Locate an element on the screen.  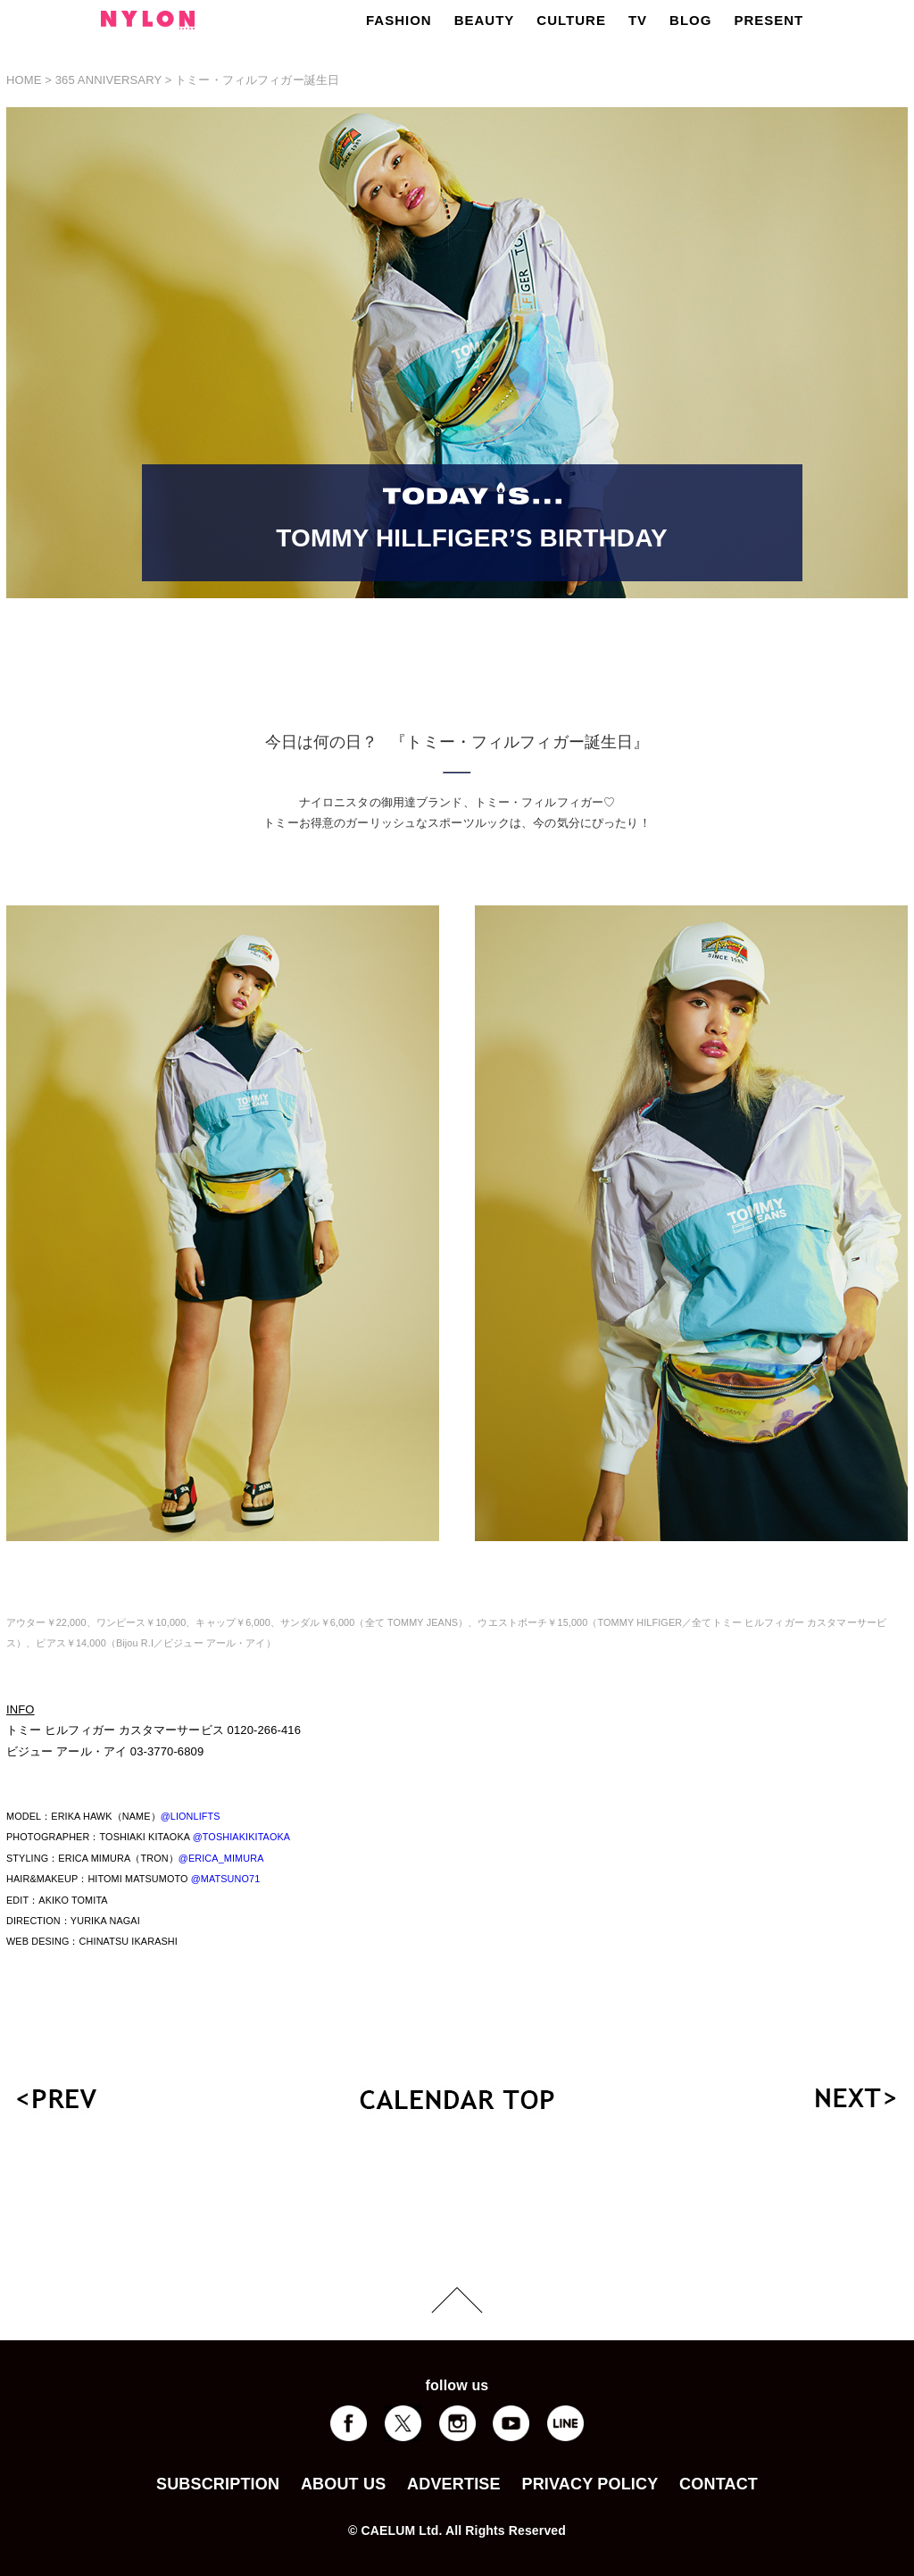
TV is located at coordinates (637, 20).